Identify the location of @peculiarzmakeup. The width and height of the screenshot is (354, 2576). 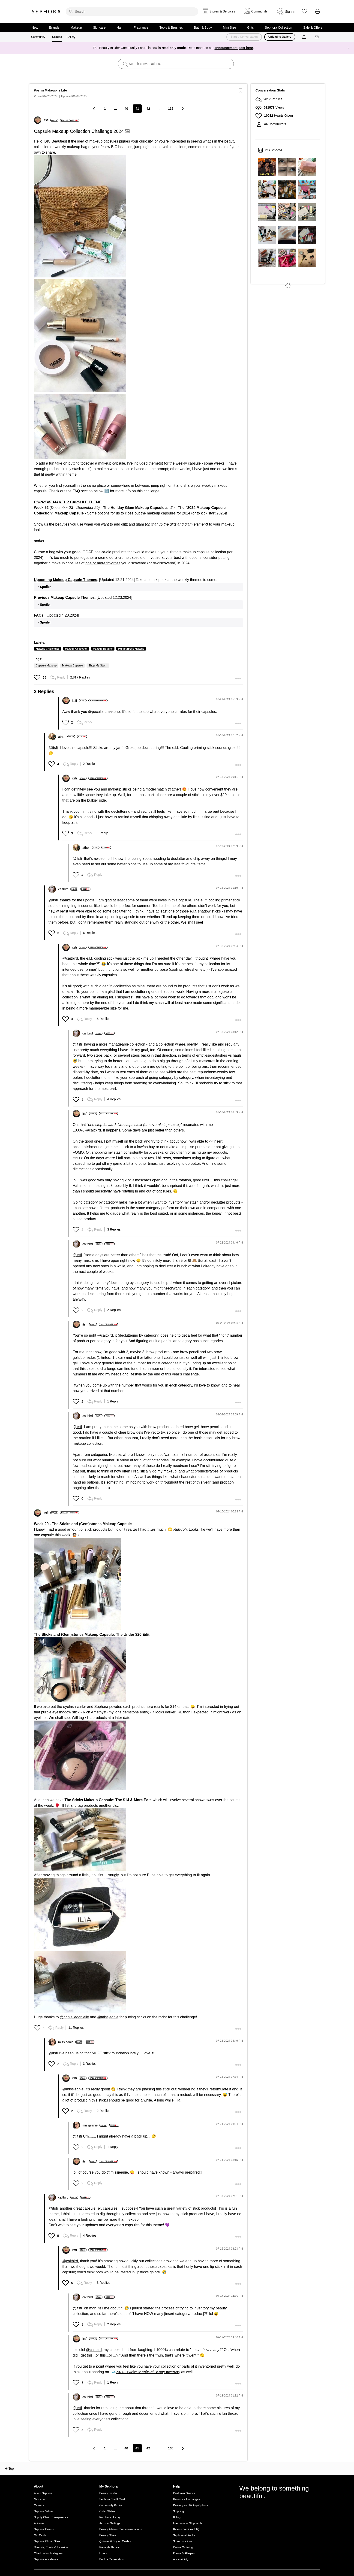
(104, 712).